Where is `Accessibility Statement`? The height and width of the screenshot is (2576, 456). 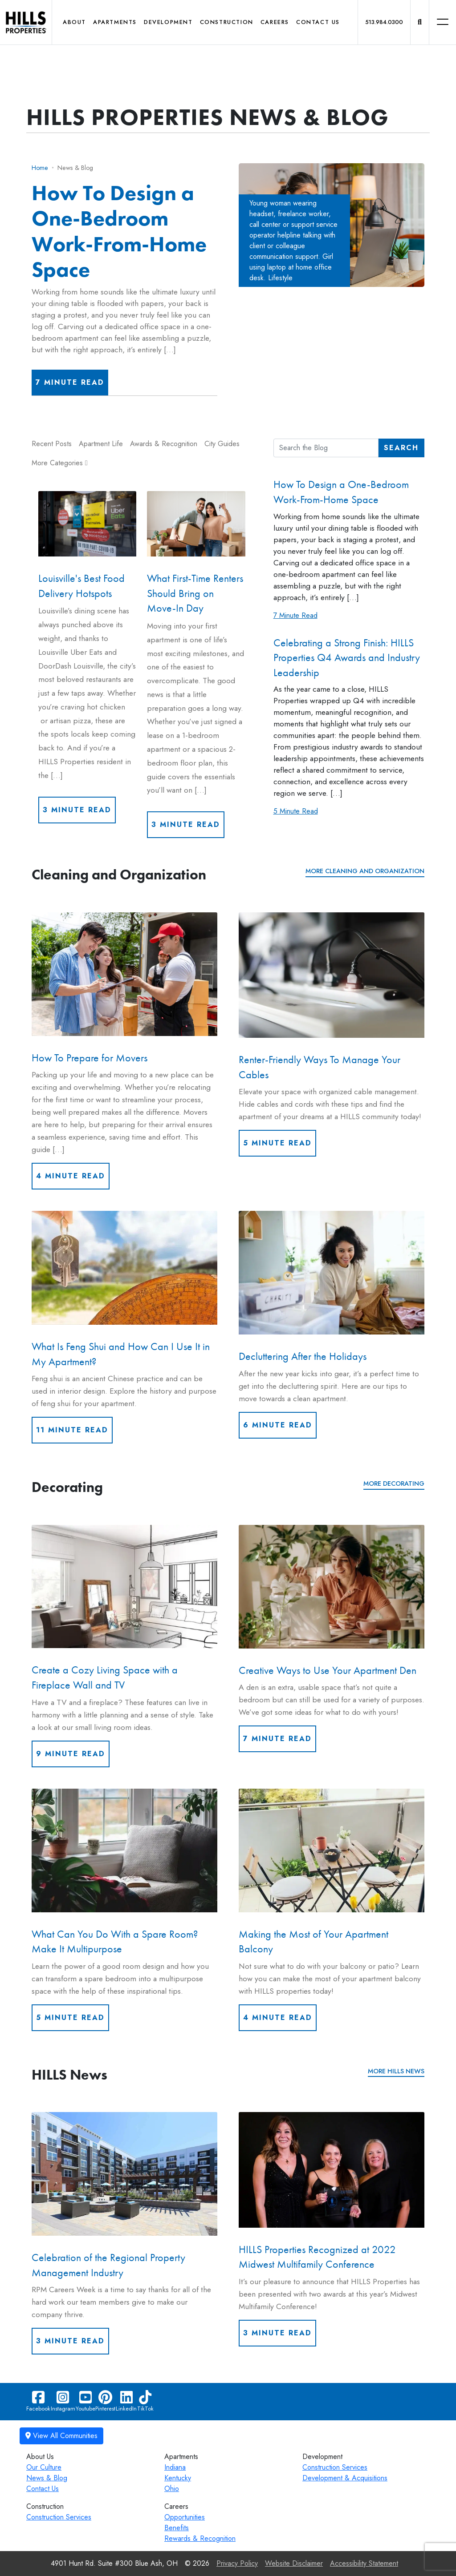
Accessibility Statement is located at coordinates (364, 2563).